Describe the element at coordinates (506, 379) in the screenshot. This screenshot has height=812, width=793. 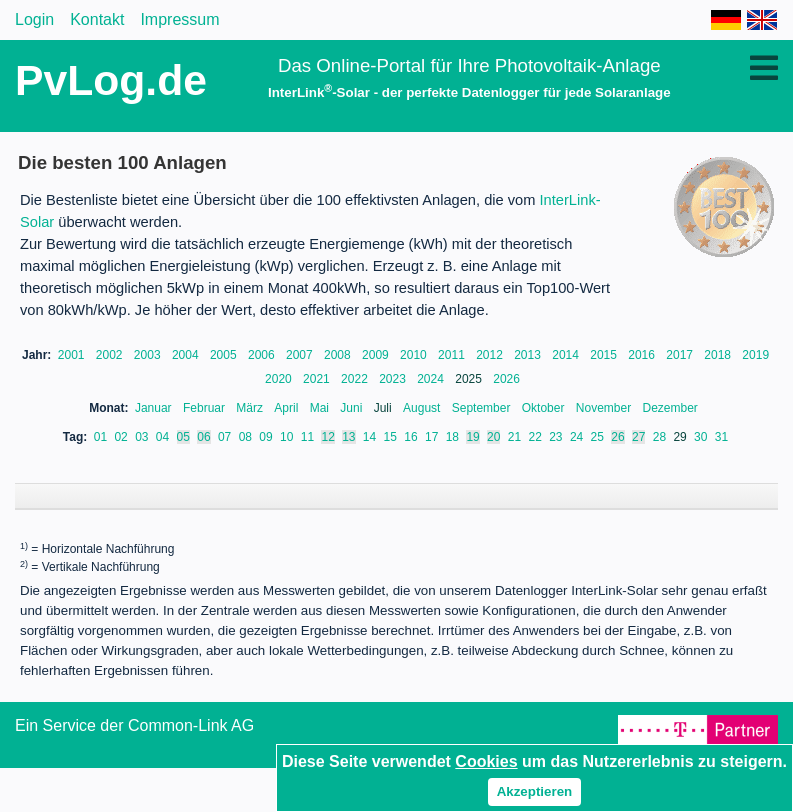
I see `2026` at that location.